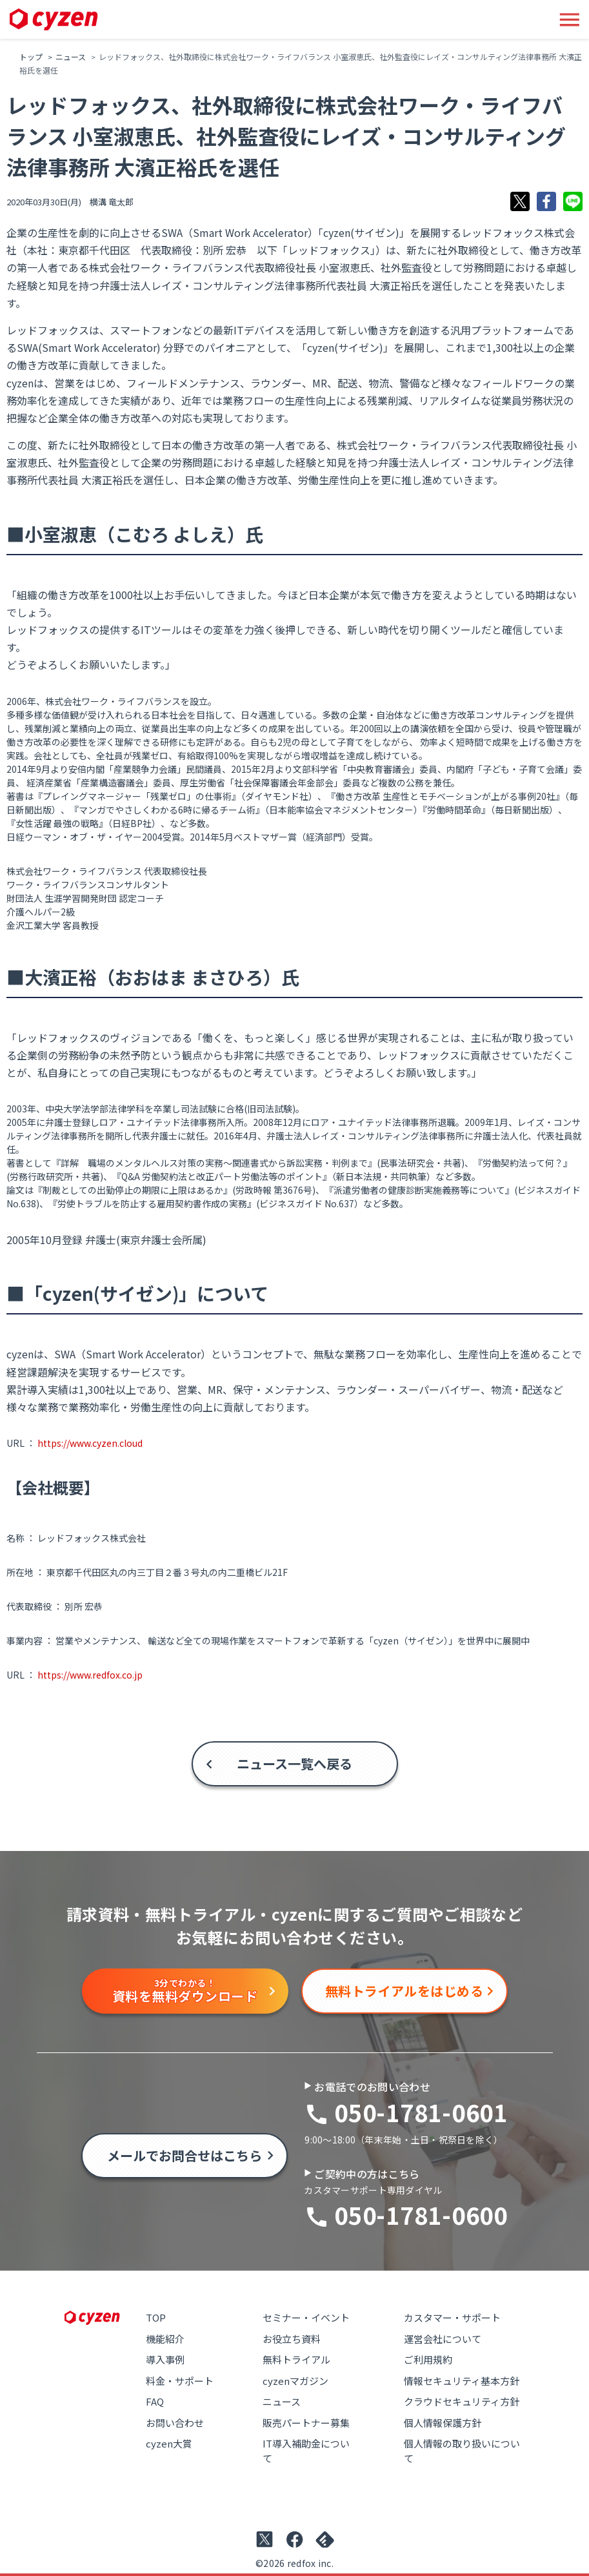 Image resolution: width=589 pixels, height=2576 pixels. Describe the element at coordinates (420, 2214) in the screenshot. I see `050-1781-0600` at that location.